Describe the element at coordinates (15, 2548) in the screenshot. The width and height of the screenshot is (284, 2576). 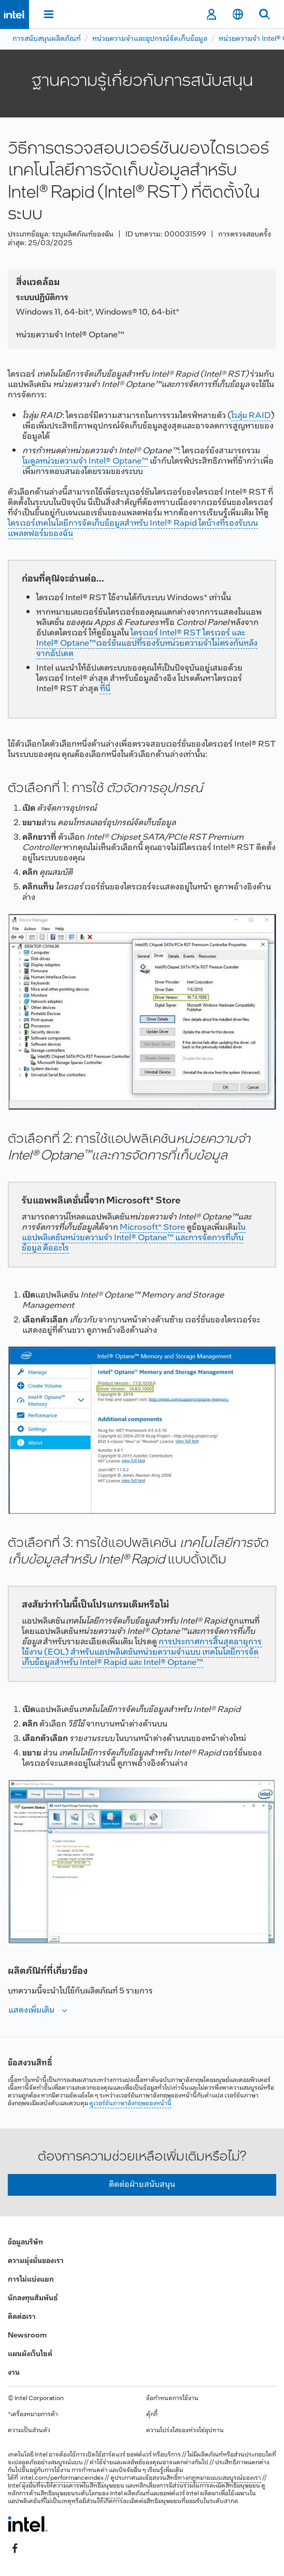
I see `[Intel บน Facebook]` at that location.